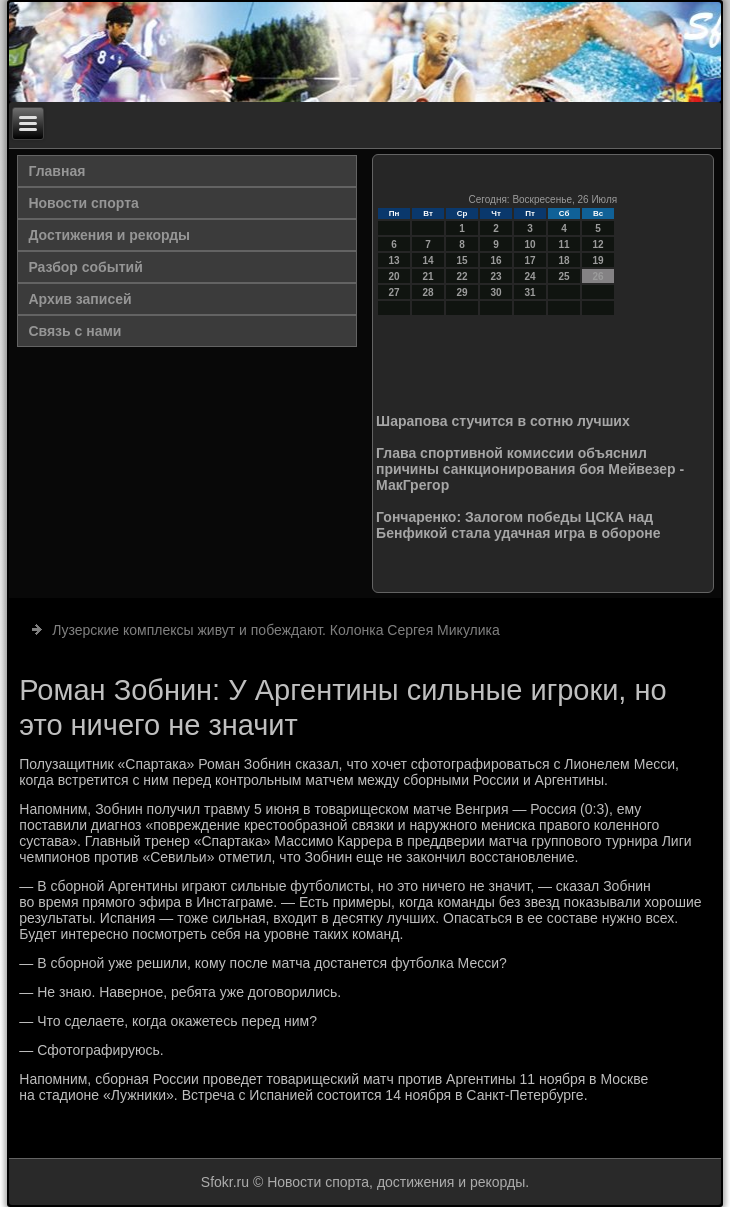 This screenshot has width=730, height=1207. I want to click on Глава спортивной комиссии объяснил причины санкционирования боя Мейвезер - МакГрегор, so click(530, 469).